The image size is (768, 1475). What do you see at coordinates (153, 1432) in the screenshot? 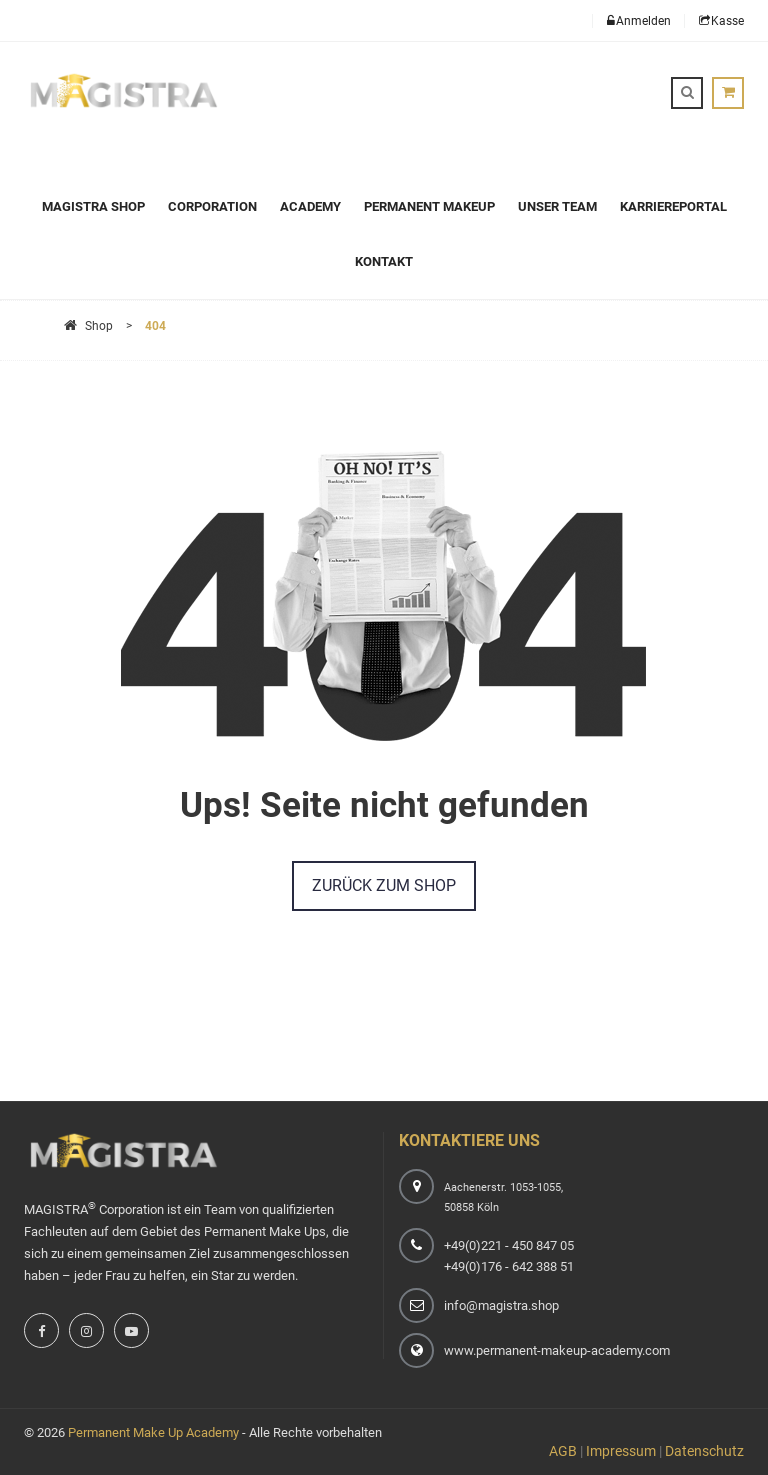
I see `Permanent Make Up Academy` at bounding box center [153, 1432].